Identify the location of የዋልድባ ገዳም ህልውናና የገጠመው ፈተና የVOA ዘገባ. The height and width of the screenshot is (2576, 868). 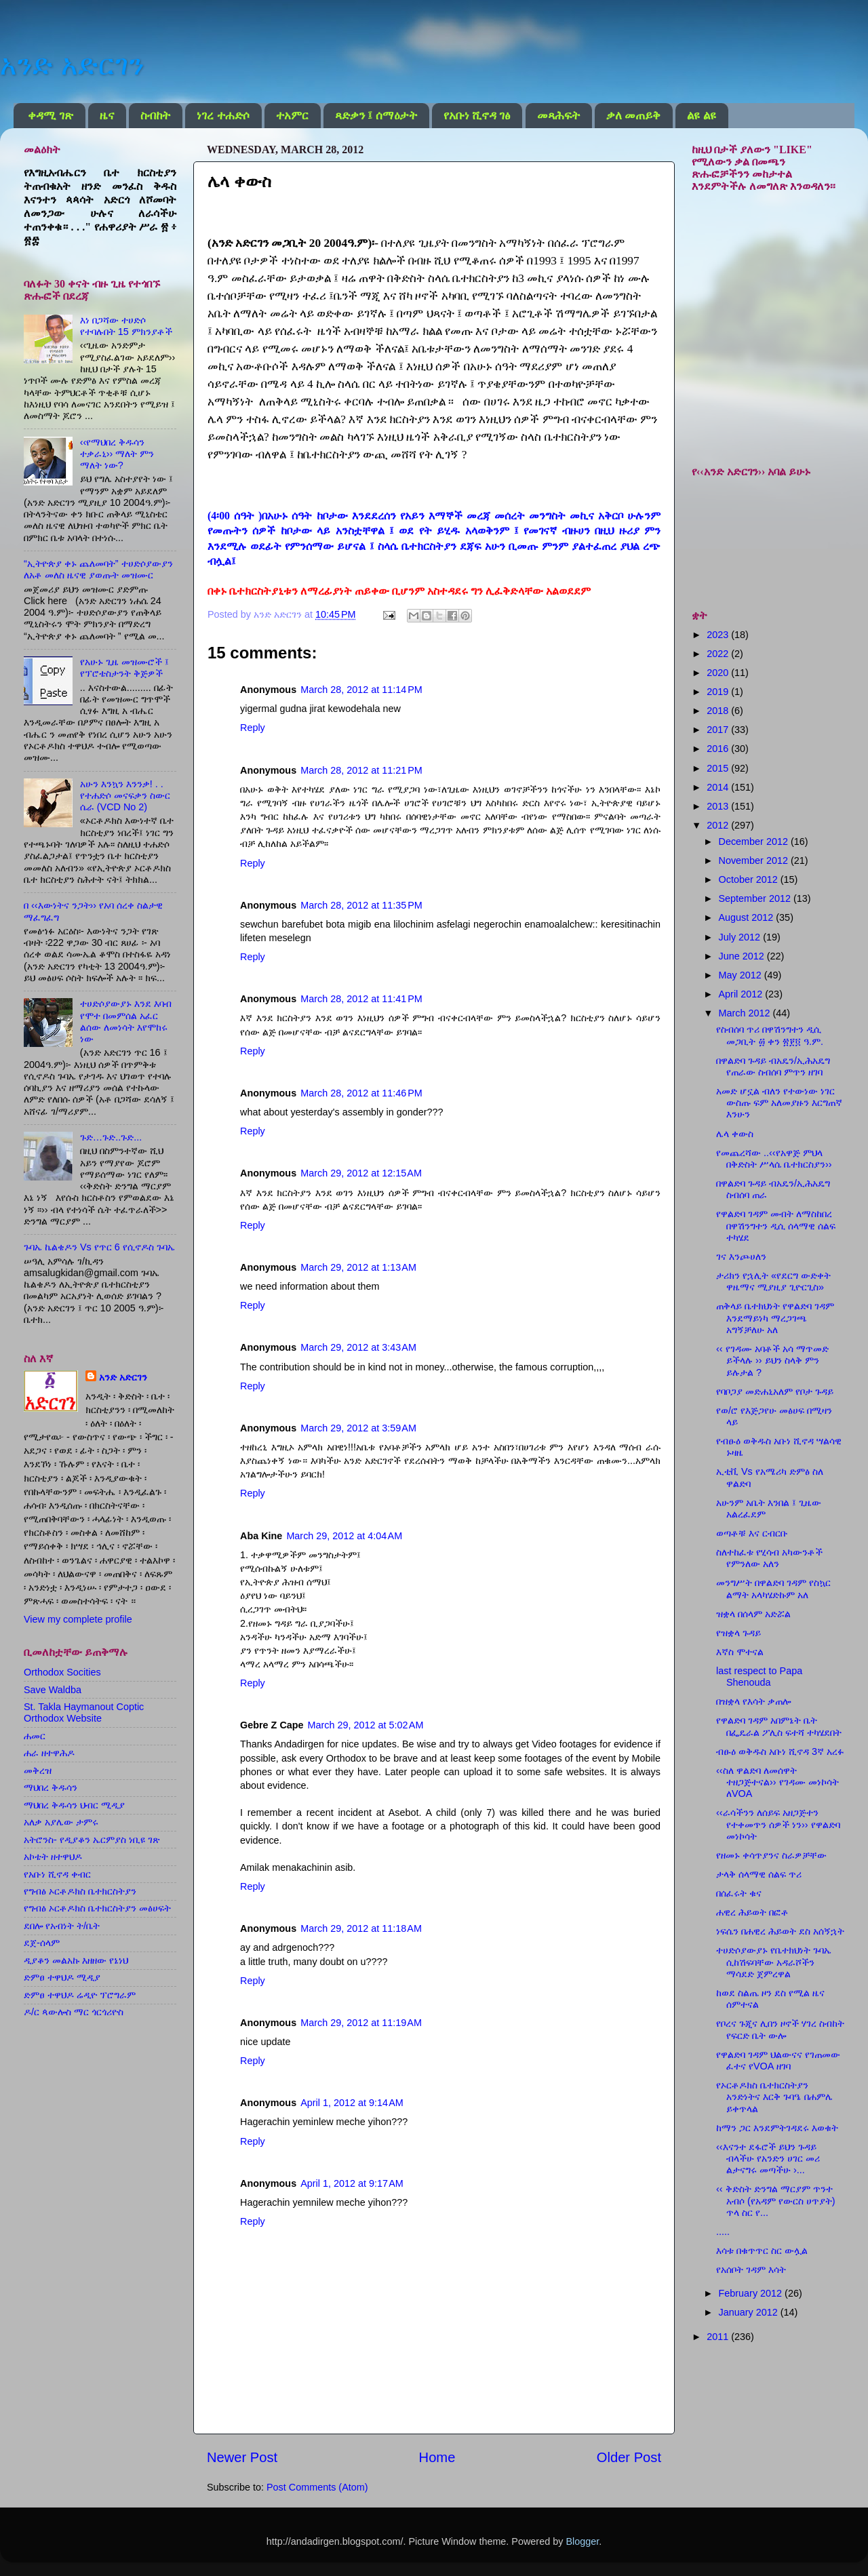
(778, 2060).